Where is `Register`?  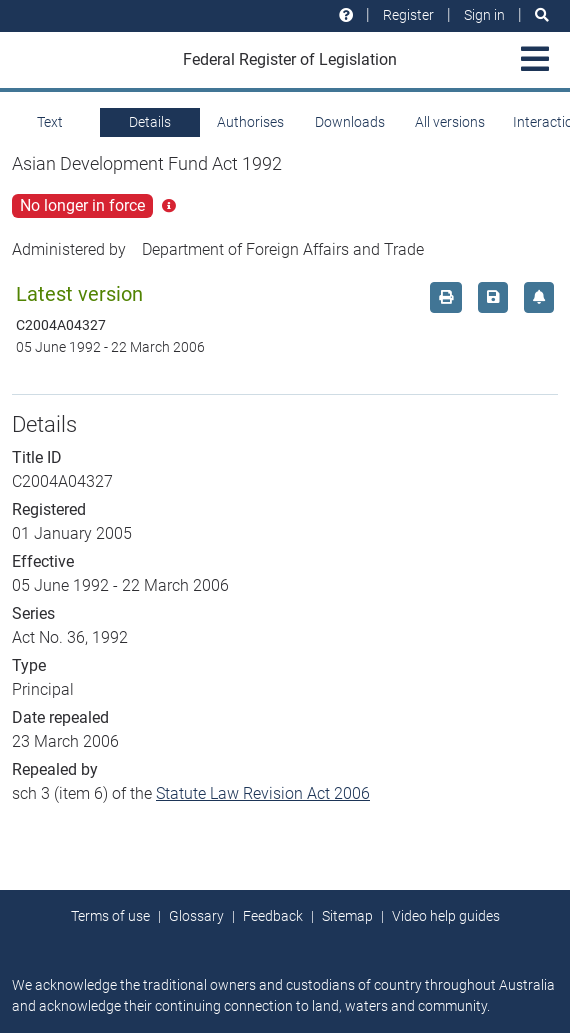 Register is located at coordinates (408, 15).